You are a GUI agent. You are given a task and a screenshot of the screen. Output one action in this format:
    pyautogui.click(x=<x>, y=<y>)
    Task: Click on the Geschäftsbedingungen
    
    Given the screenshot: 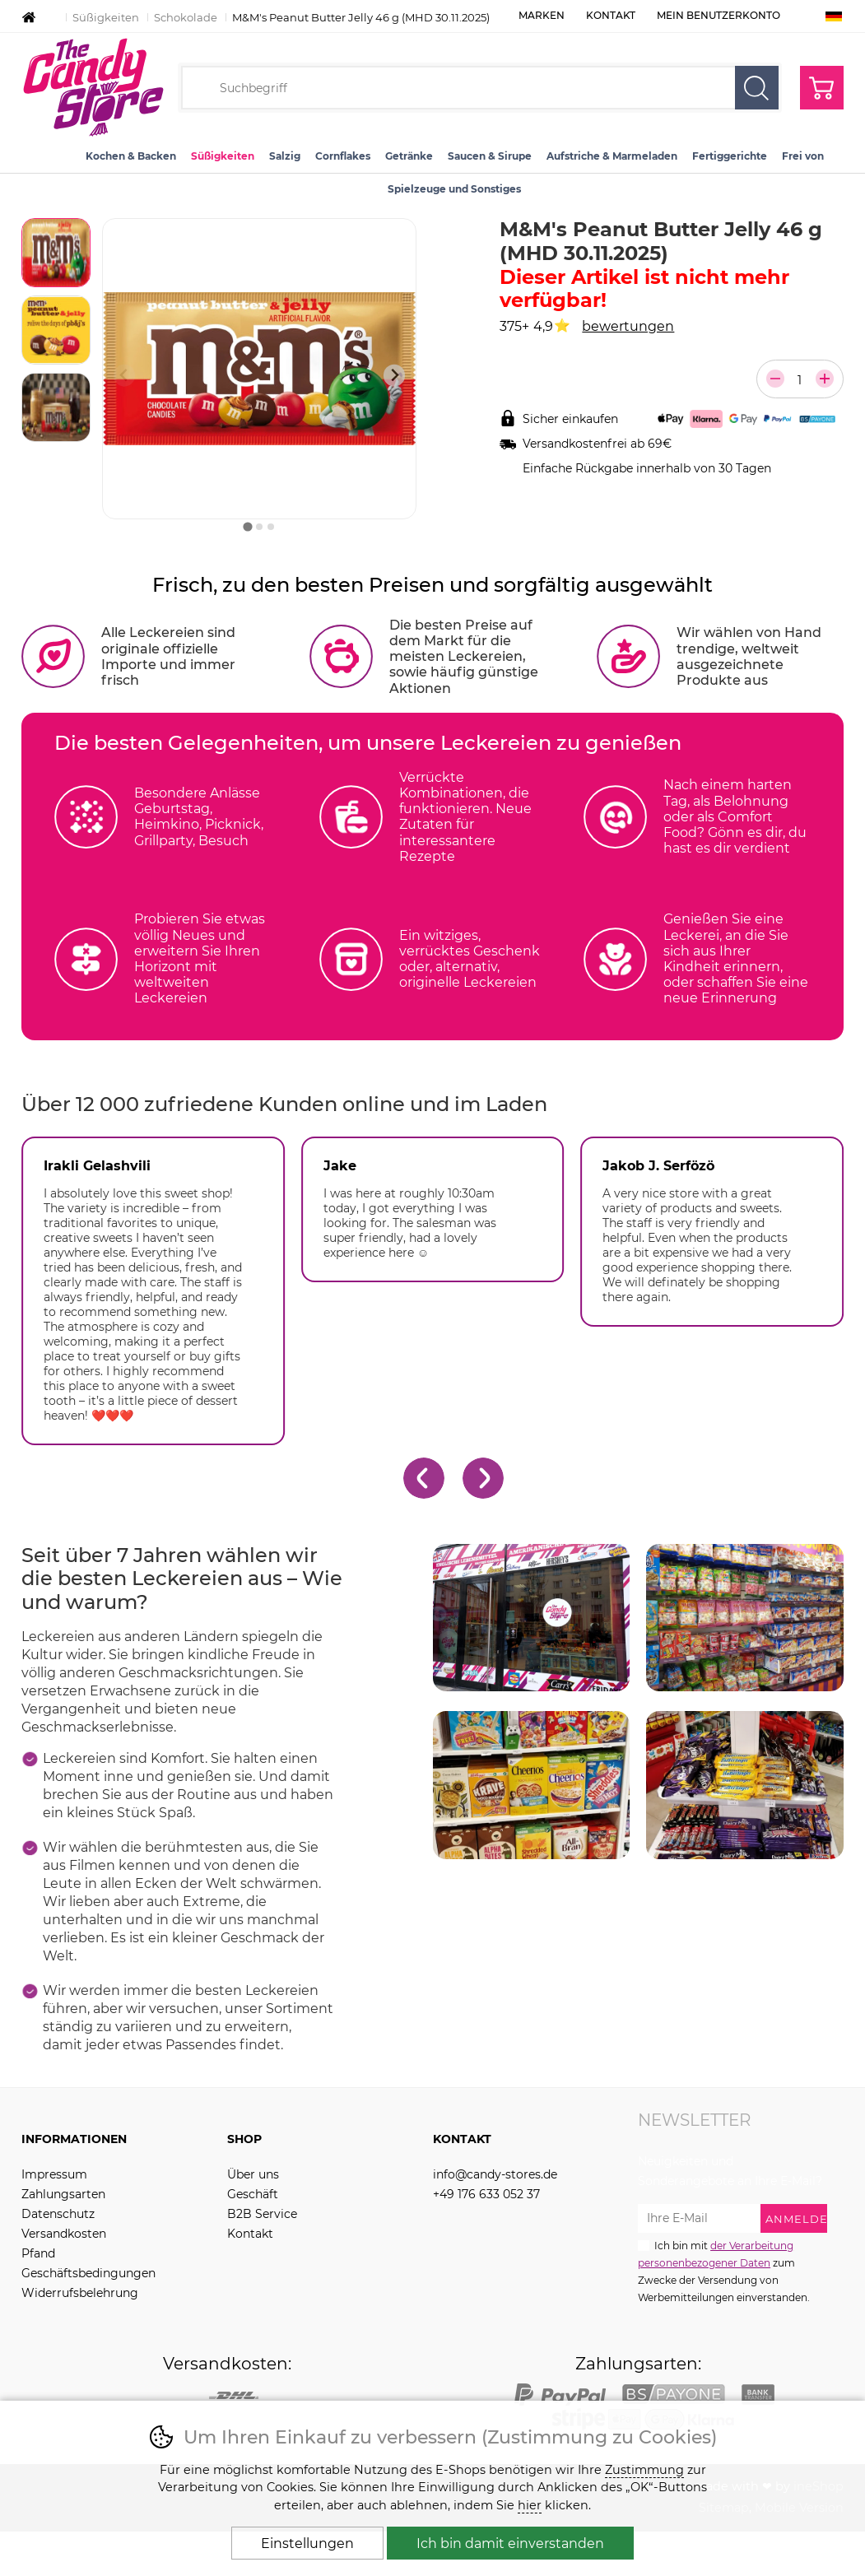 What is the action you would take?
    pyautogui.click(x=88, y=2273)
    